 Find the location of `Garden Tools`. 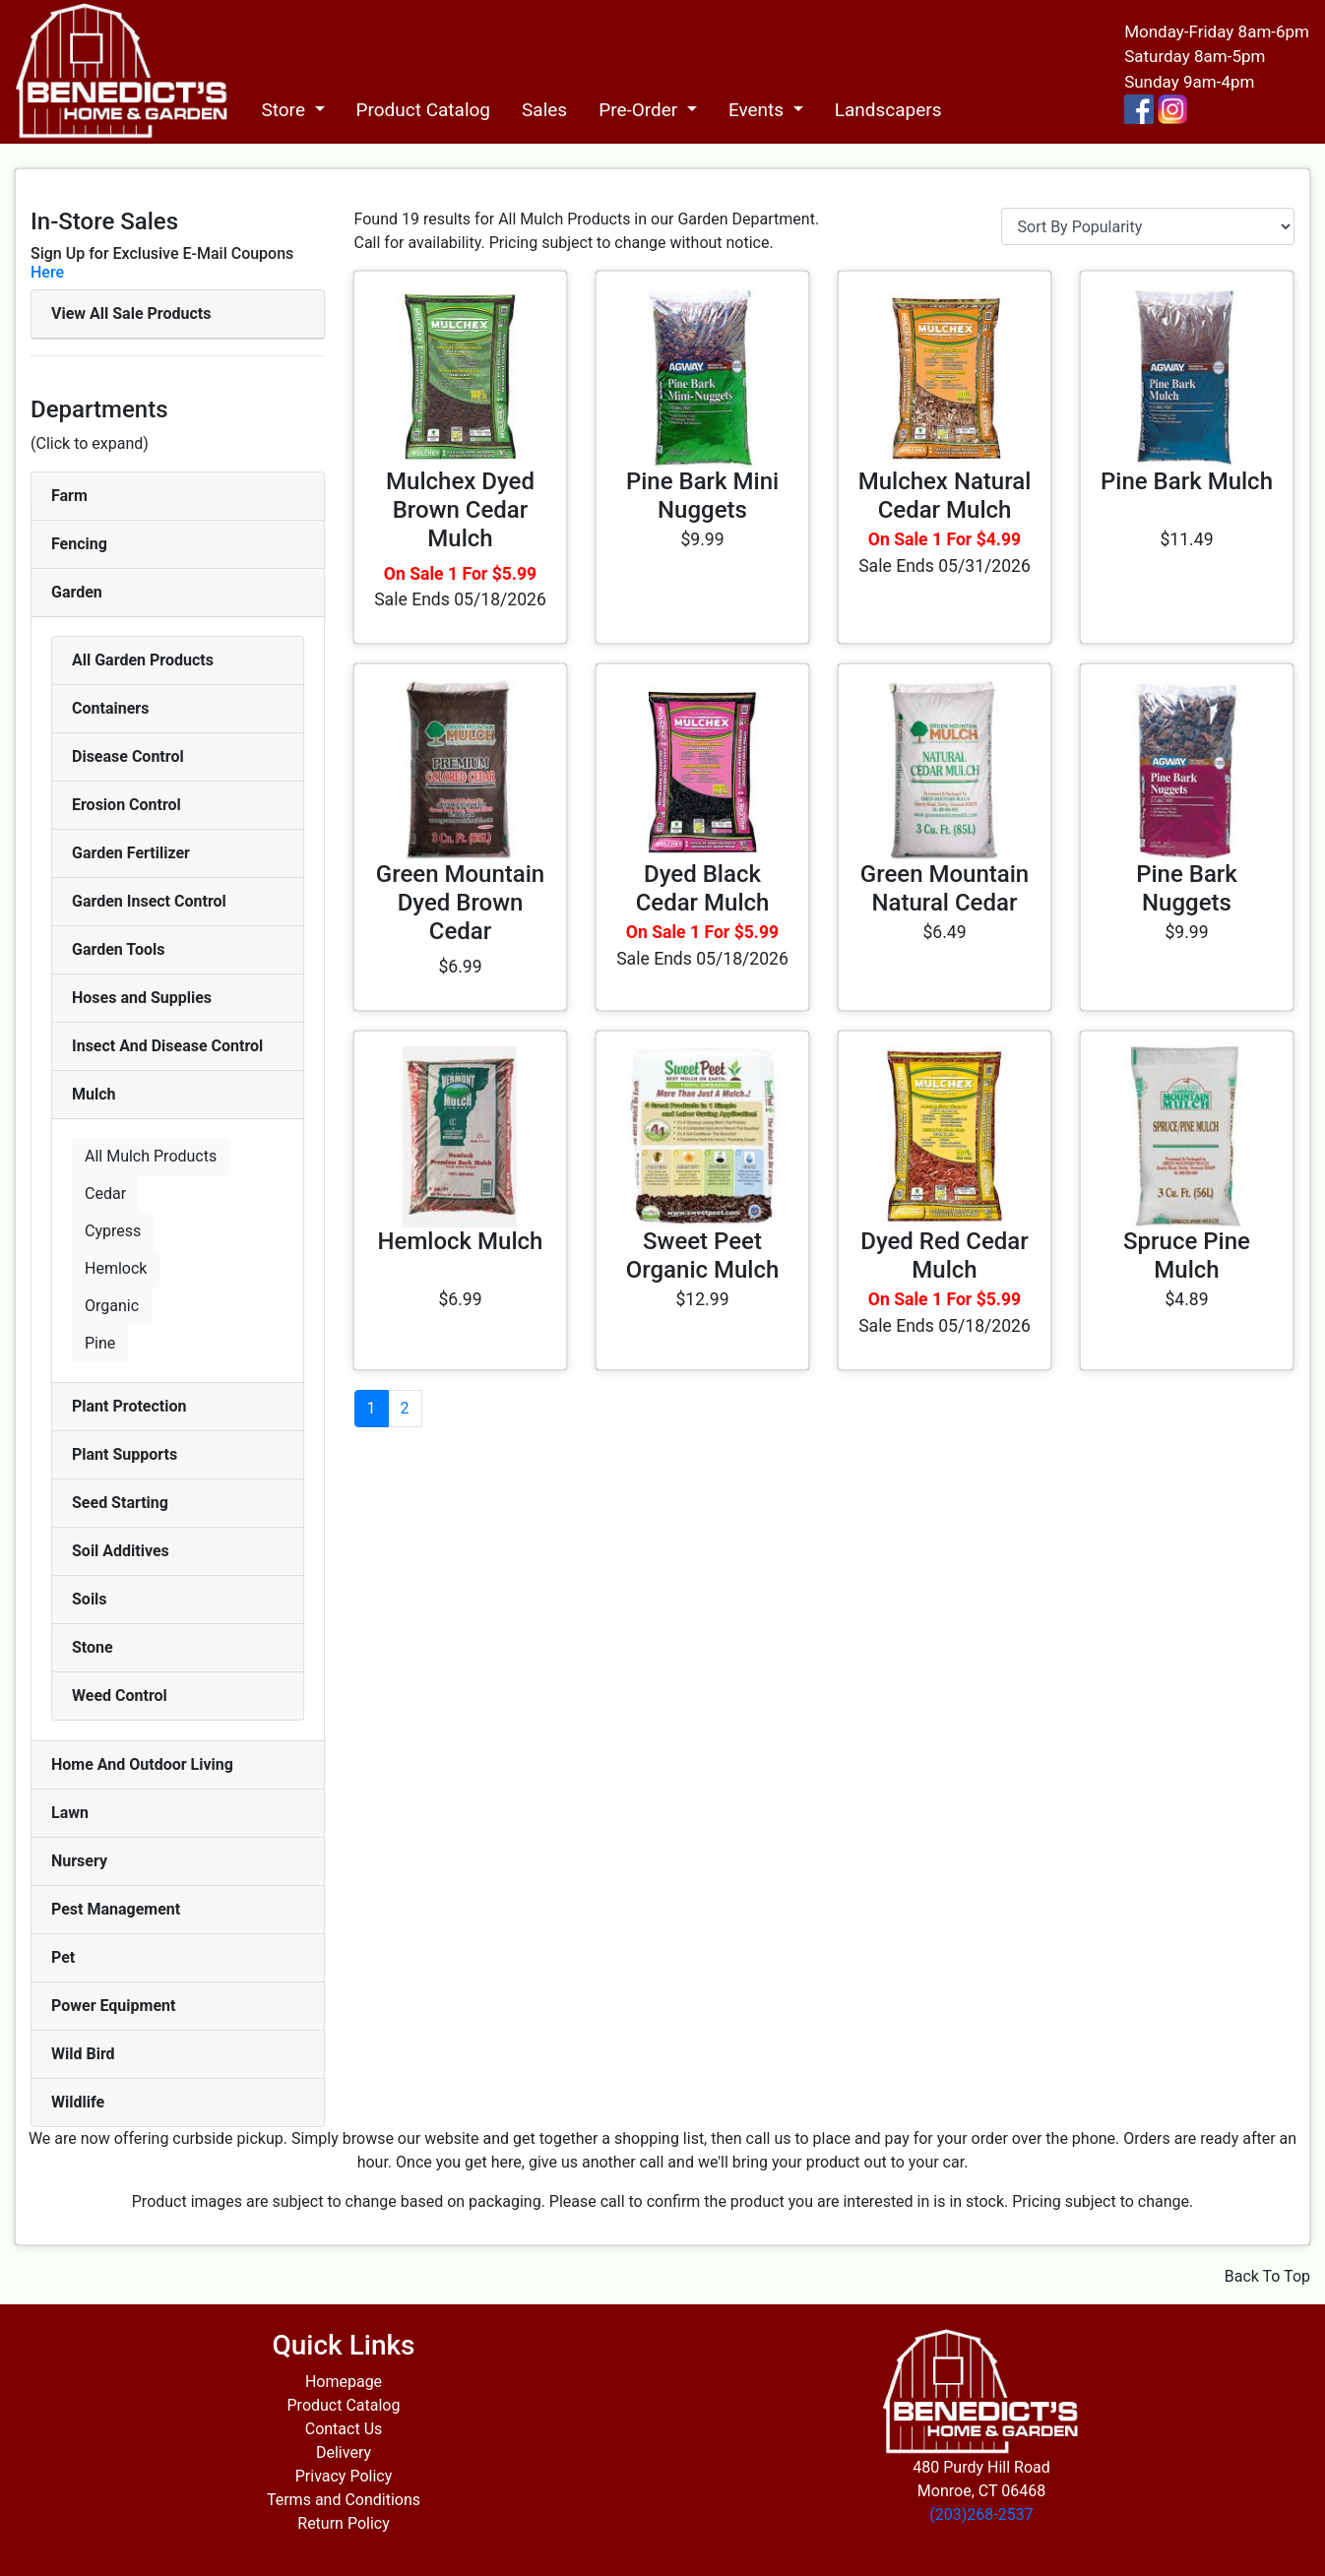

Garden Tools is located at coordinates (118, 949).